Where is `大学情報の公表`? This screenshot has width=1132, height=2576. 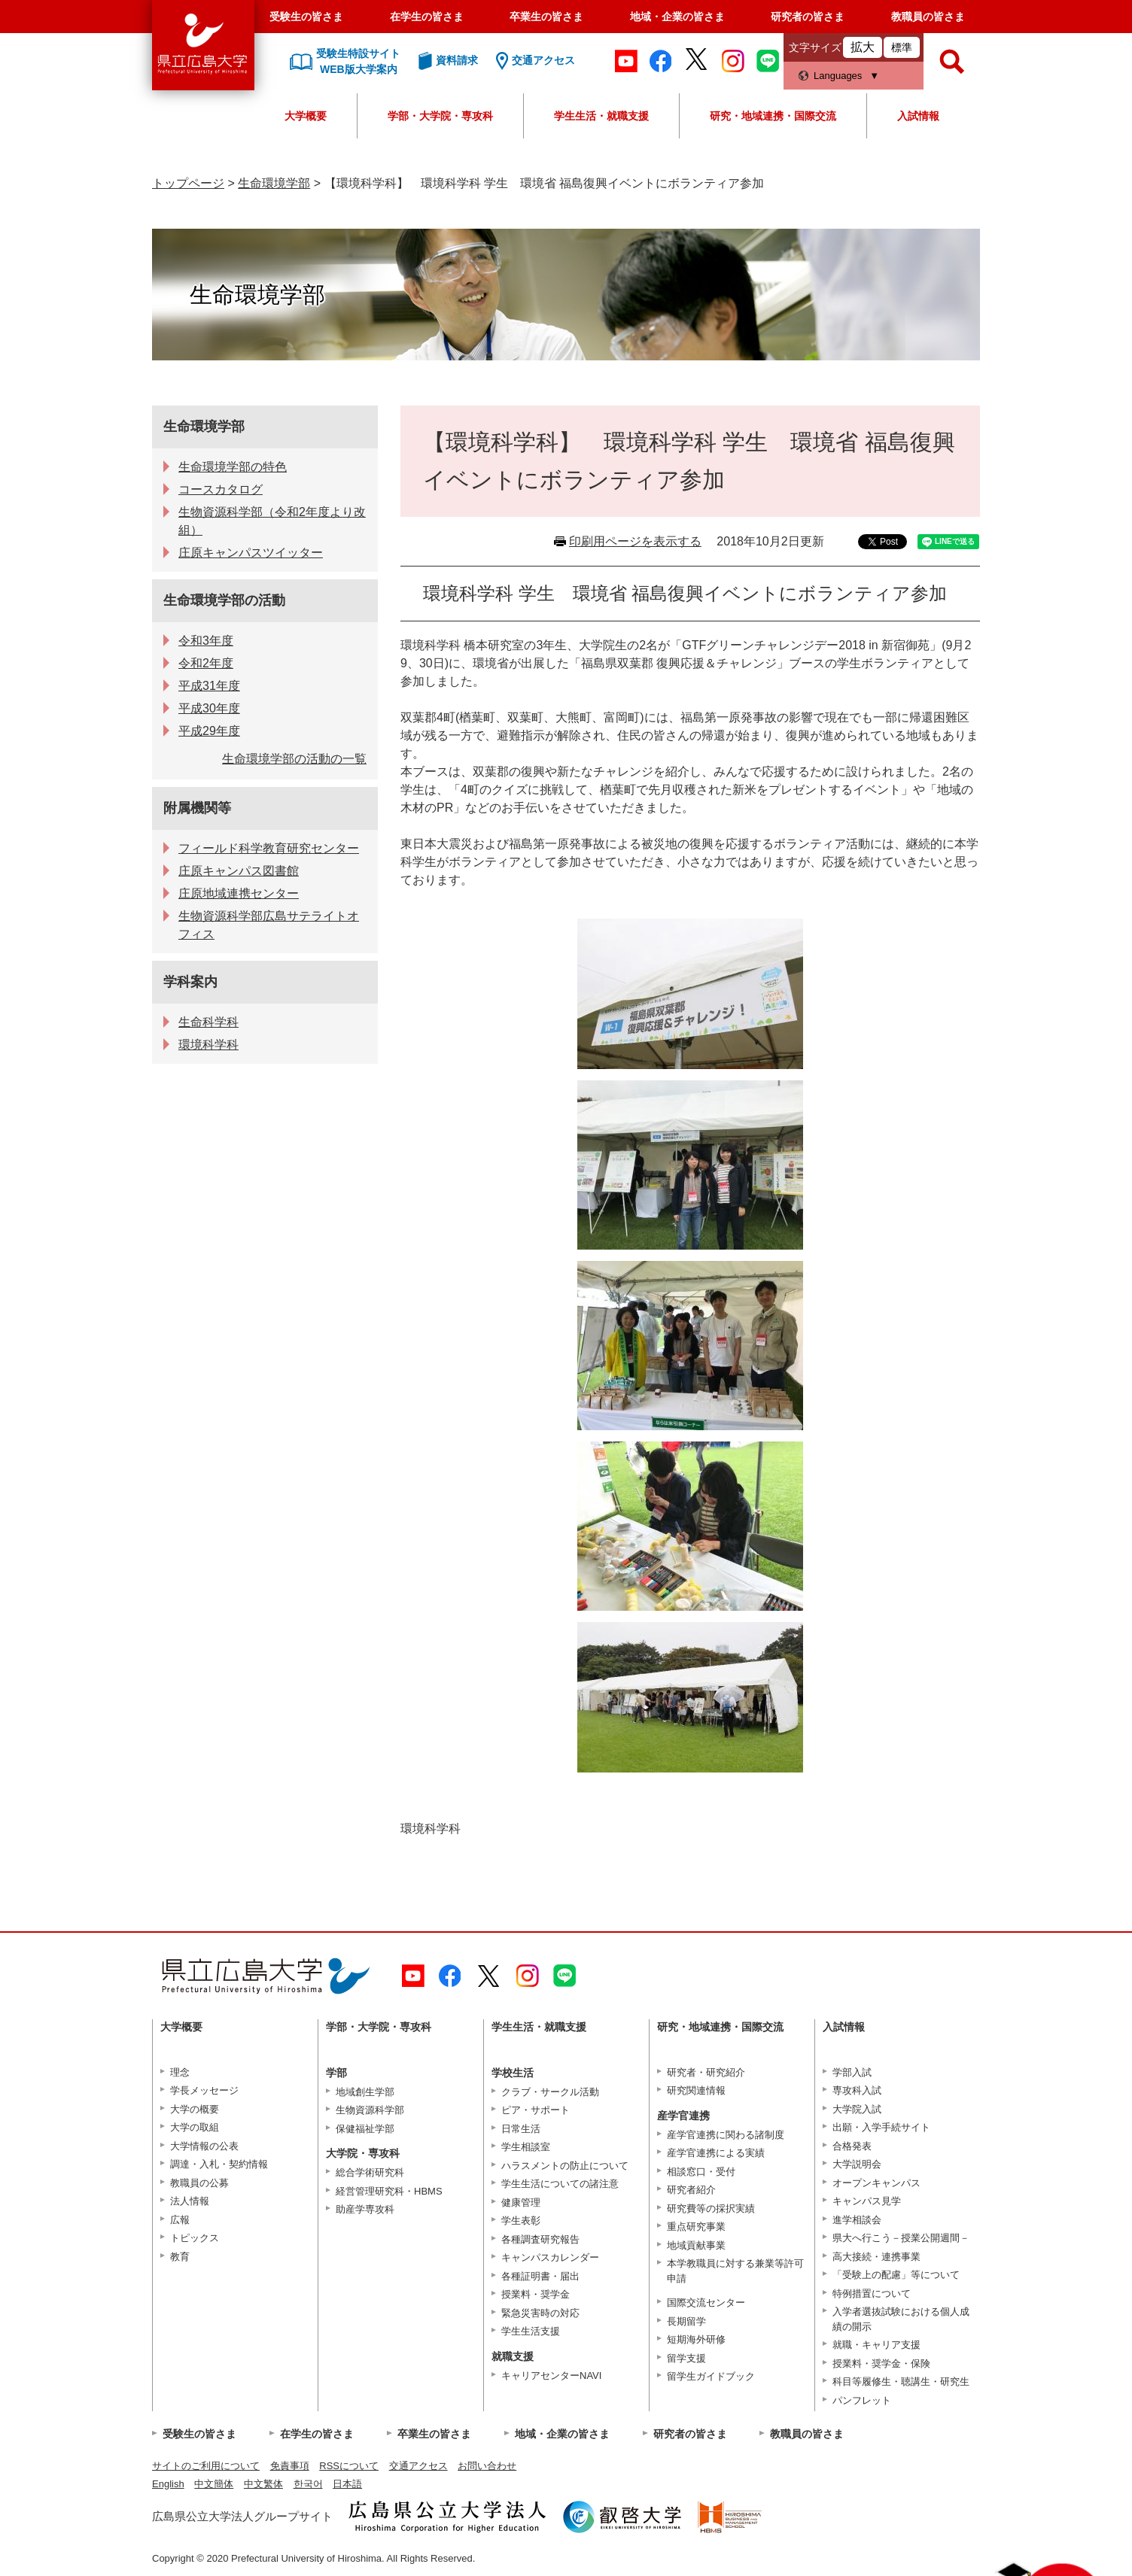
大学情報の公表 is located at coordinates (204, 2146).